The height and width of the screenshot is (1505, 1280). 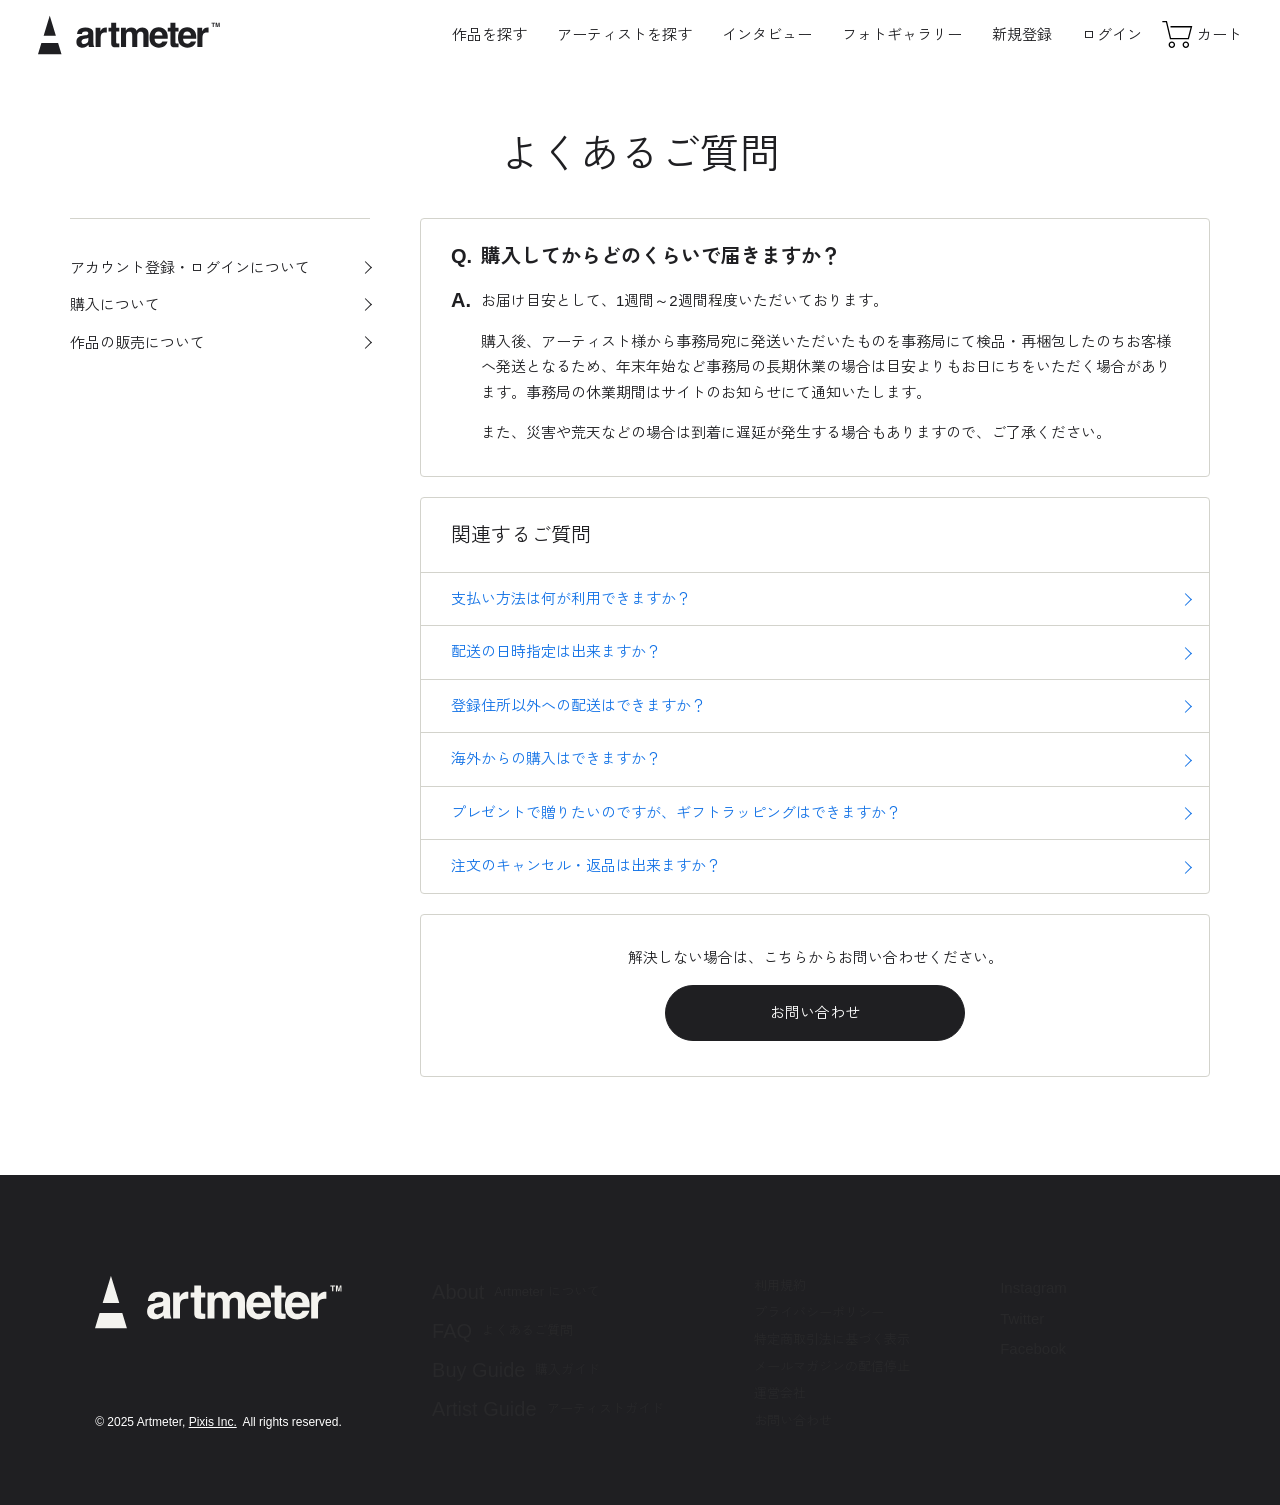 What do you see at coordinates (1112, 34) in the screenshot?
I see `ログイン` at bounding box center [1112, 34].